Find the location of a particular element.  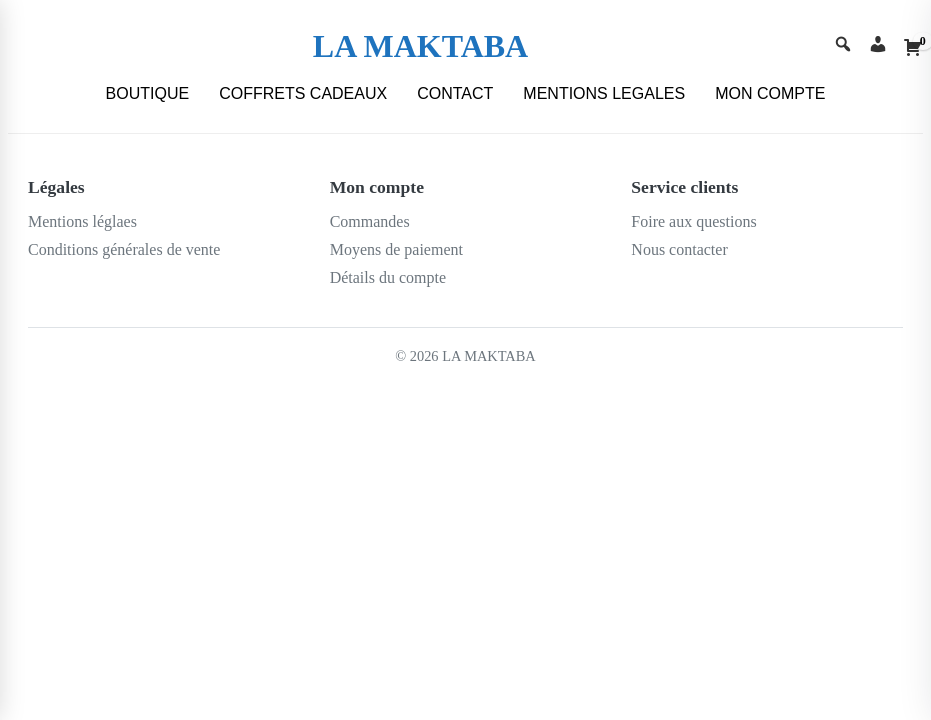

Détails du compte is located at coordinates (388, 277).